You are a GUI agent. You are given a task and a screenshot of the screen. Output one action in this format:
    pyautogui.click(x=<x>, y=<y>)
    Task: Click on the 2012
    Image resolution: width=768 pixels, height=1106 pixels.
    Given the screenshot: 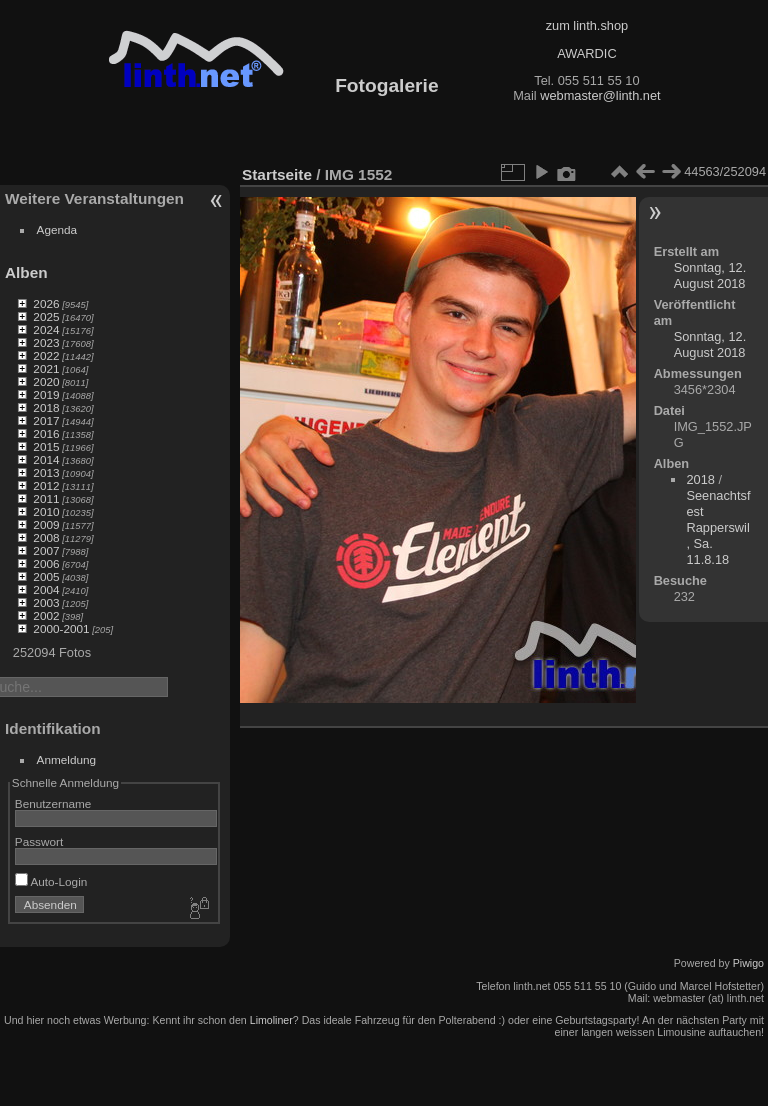 What is the action you would take?
    pyautogui.click(x=46, y=485)
    